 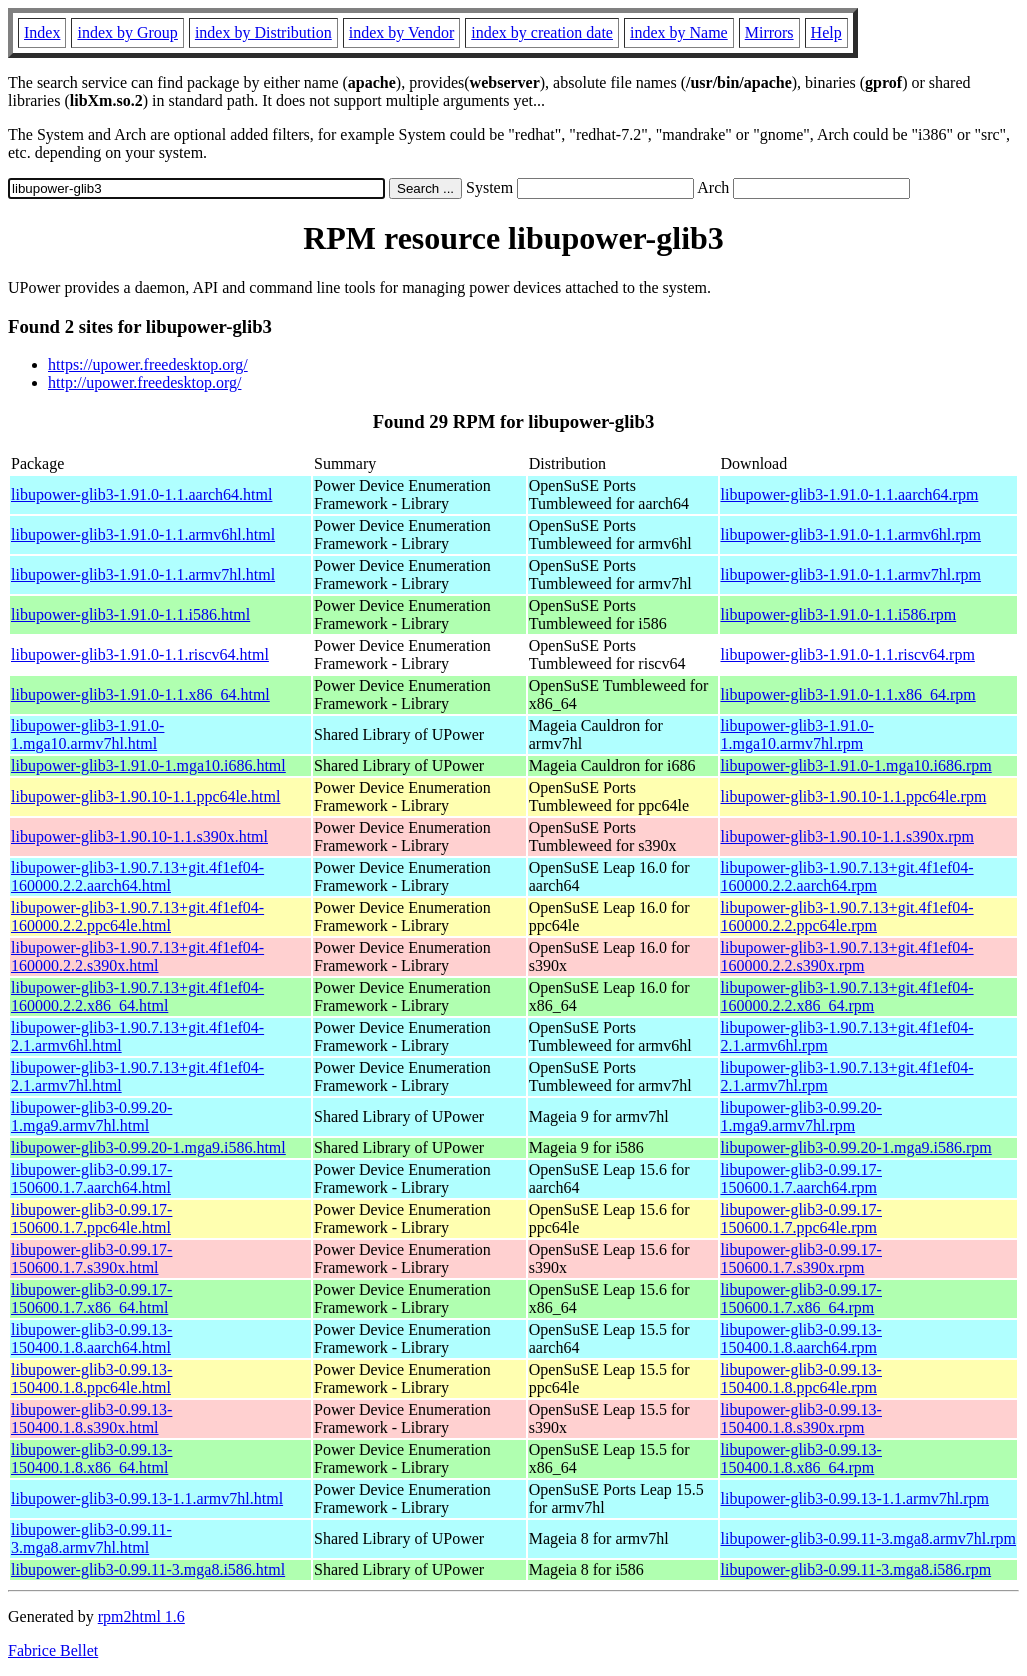 What do you see at coordinates (137, 916) in the screenshot?
I see `libupower-glib3-1.90.7.13+git.4f1ef04-160000.2.2.ppc64le.html` at bounding box center [137, 916].